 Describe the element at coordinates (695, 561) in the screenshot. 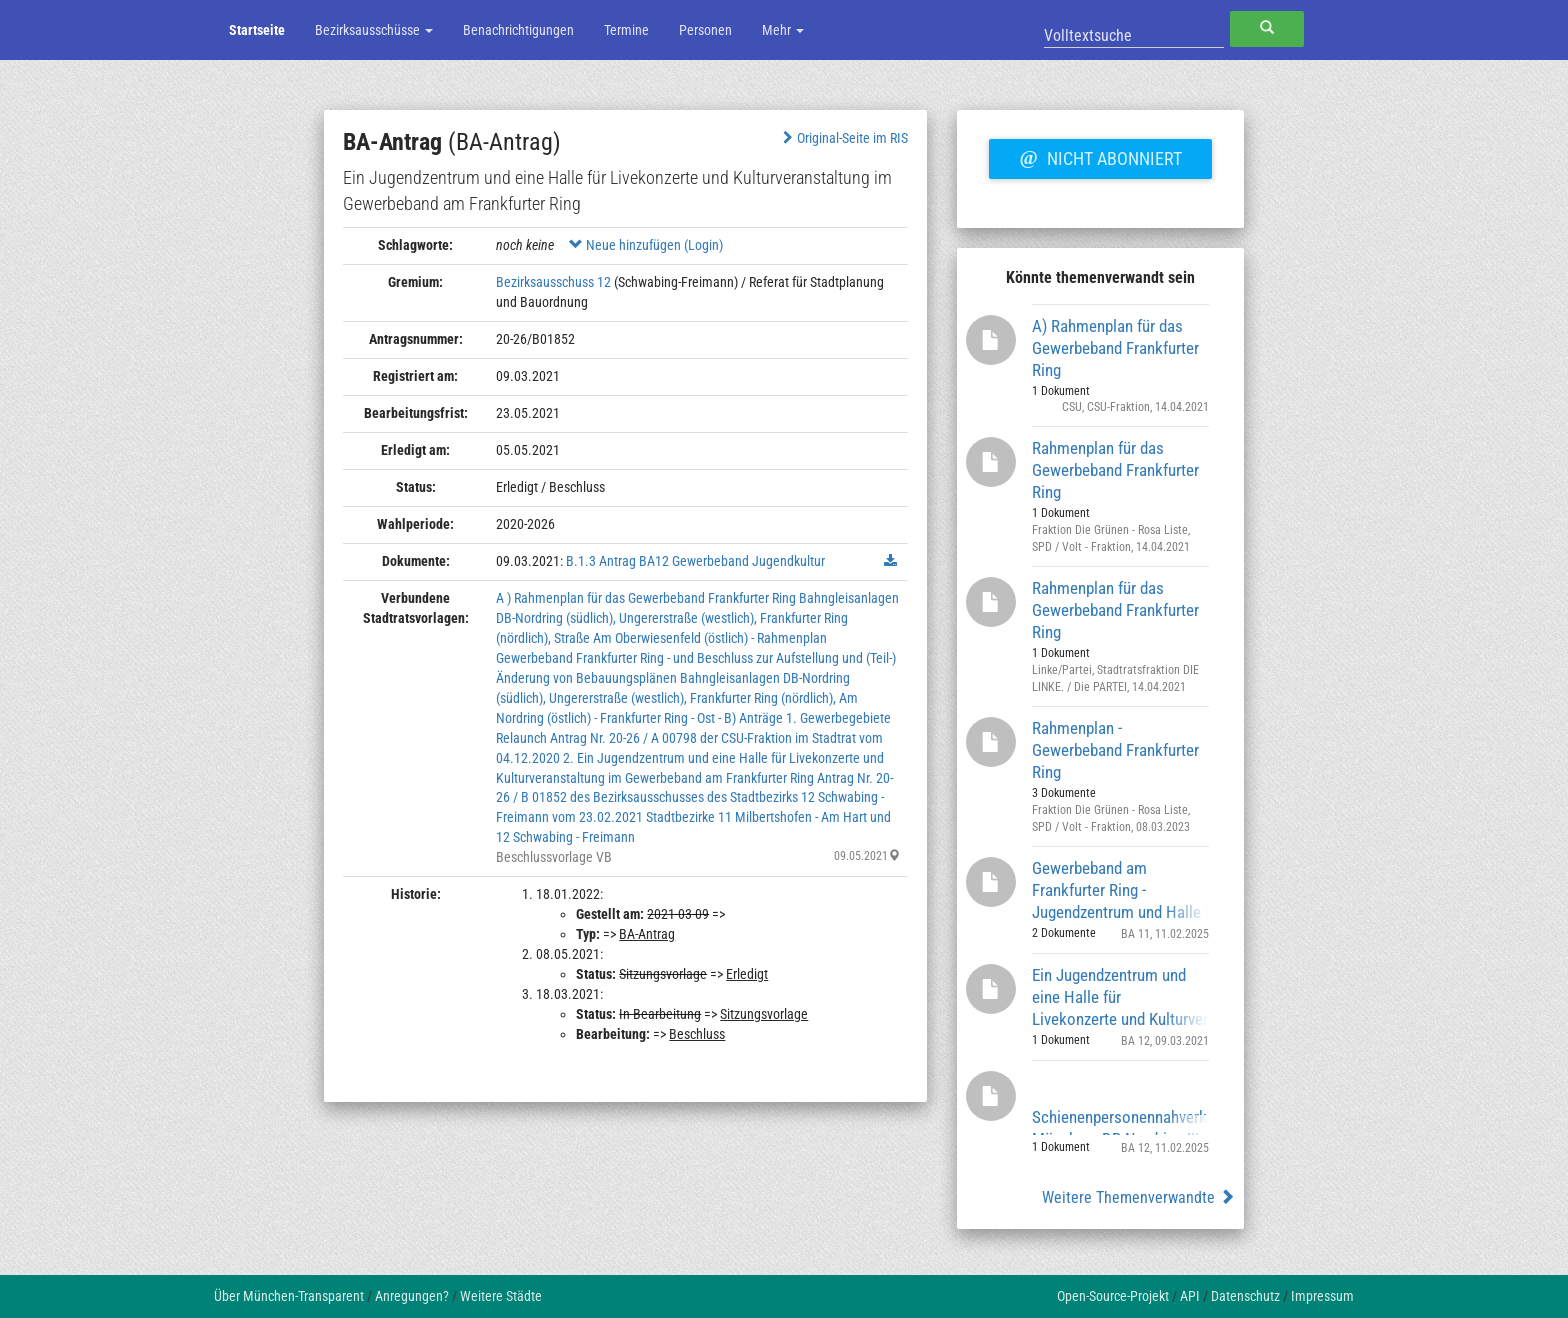

I see `B.1.3 Antrag BA12 Gewerbeband Jugendkultur` at that location.